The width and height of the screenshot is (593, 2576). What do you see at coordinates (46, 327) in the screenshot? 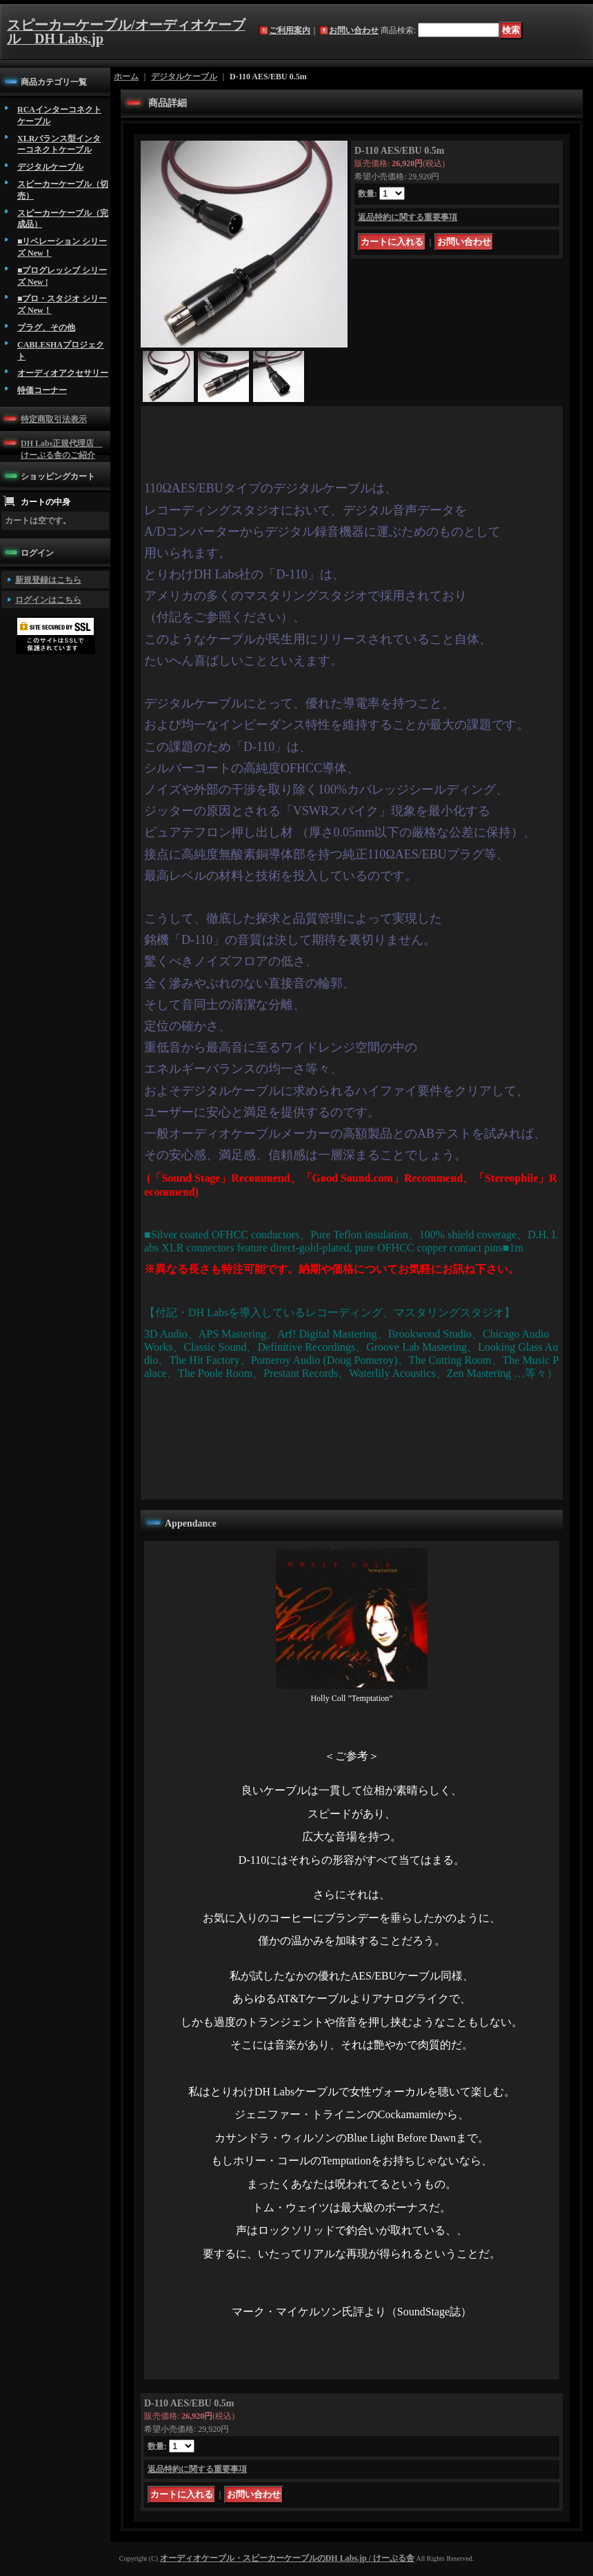
I see `プラグ、その他` at bounding box center [46, 327].